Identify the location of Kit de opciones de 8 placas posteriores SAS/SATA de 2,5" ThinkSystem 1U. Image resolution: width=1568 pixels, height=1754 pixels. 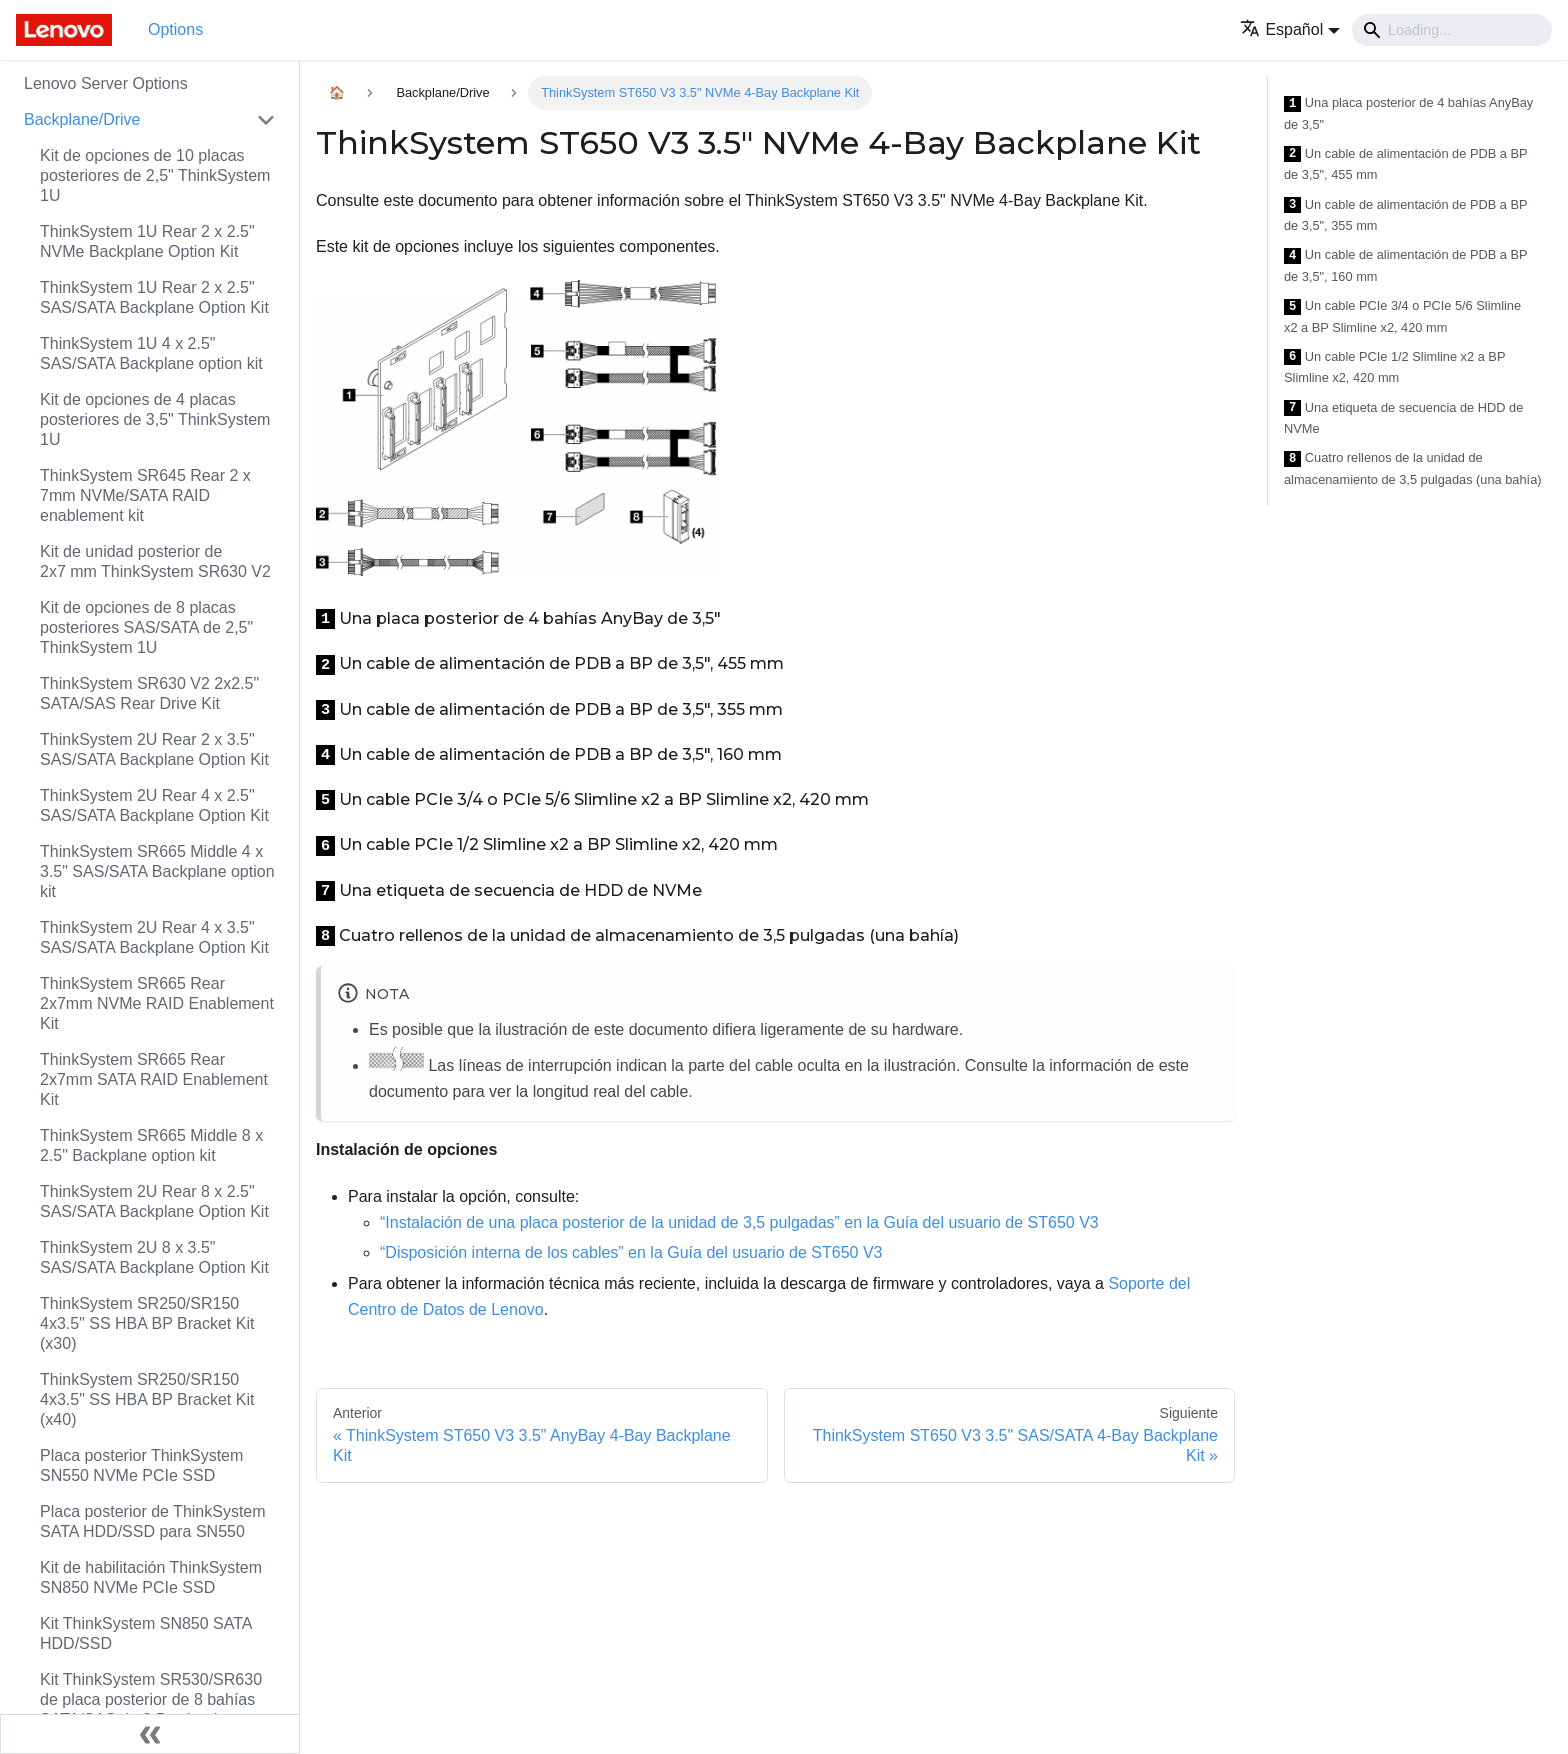
(146, 627).